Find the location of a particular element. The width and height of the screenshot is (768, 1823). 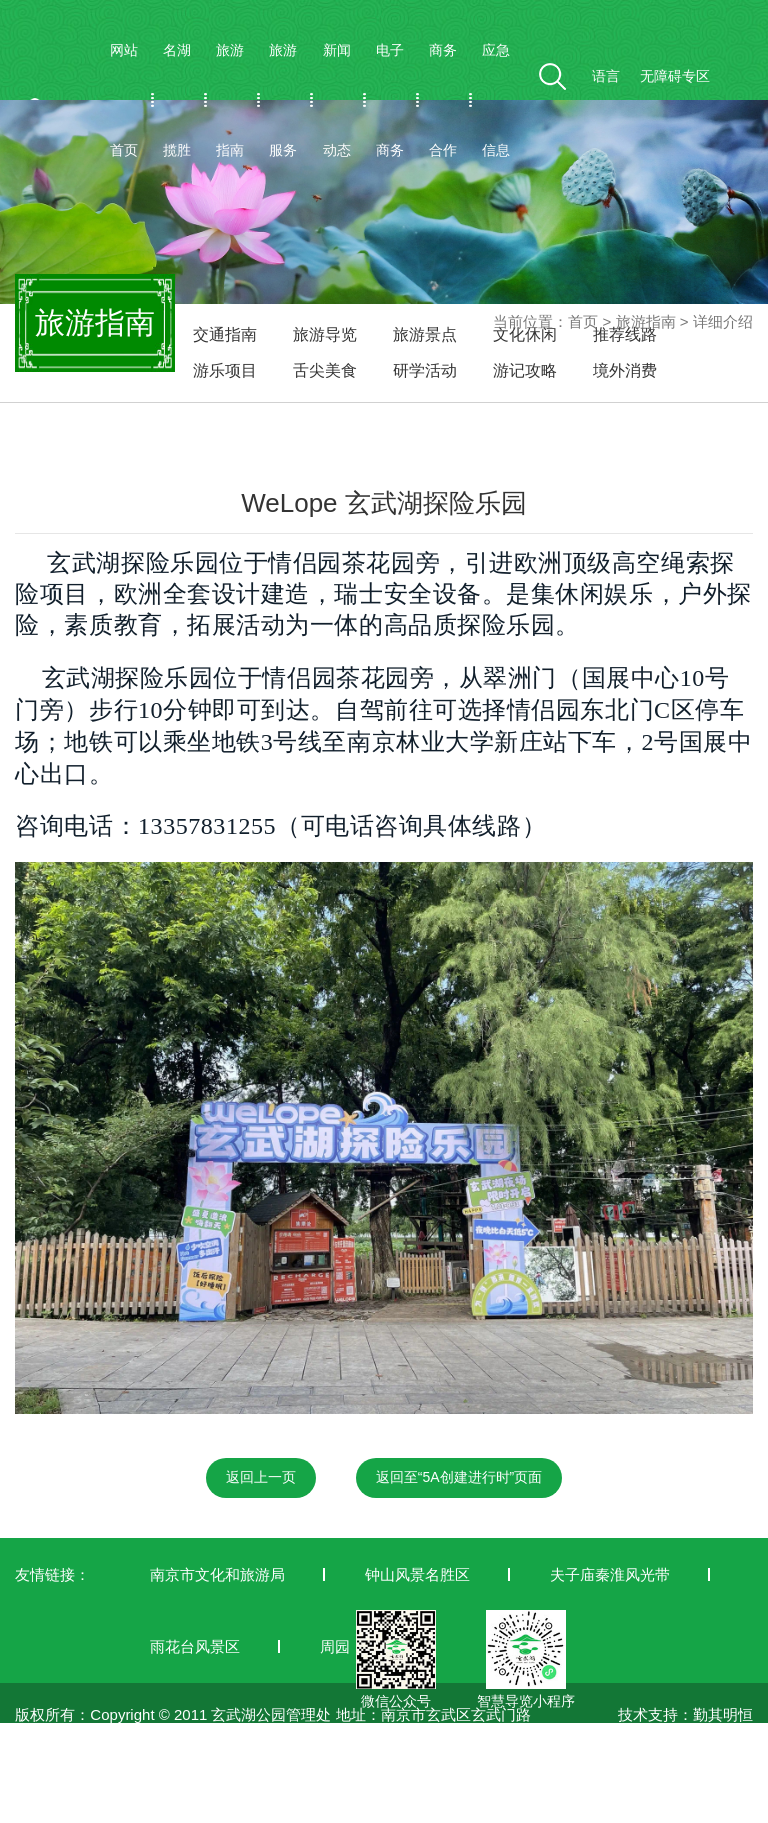

游乐项目 is located at coordinates (225, 370).